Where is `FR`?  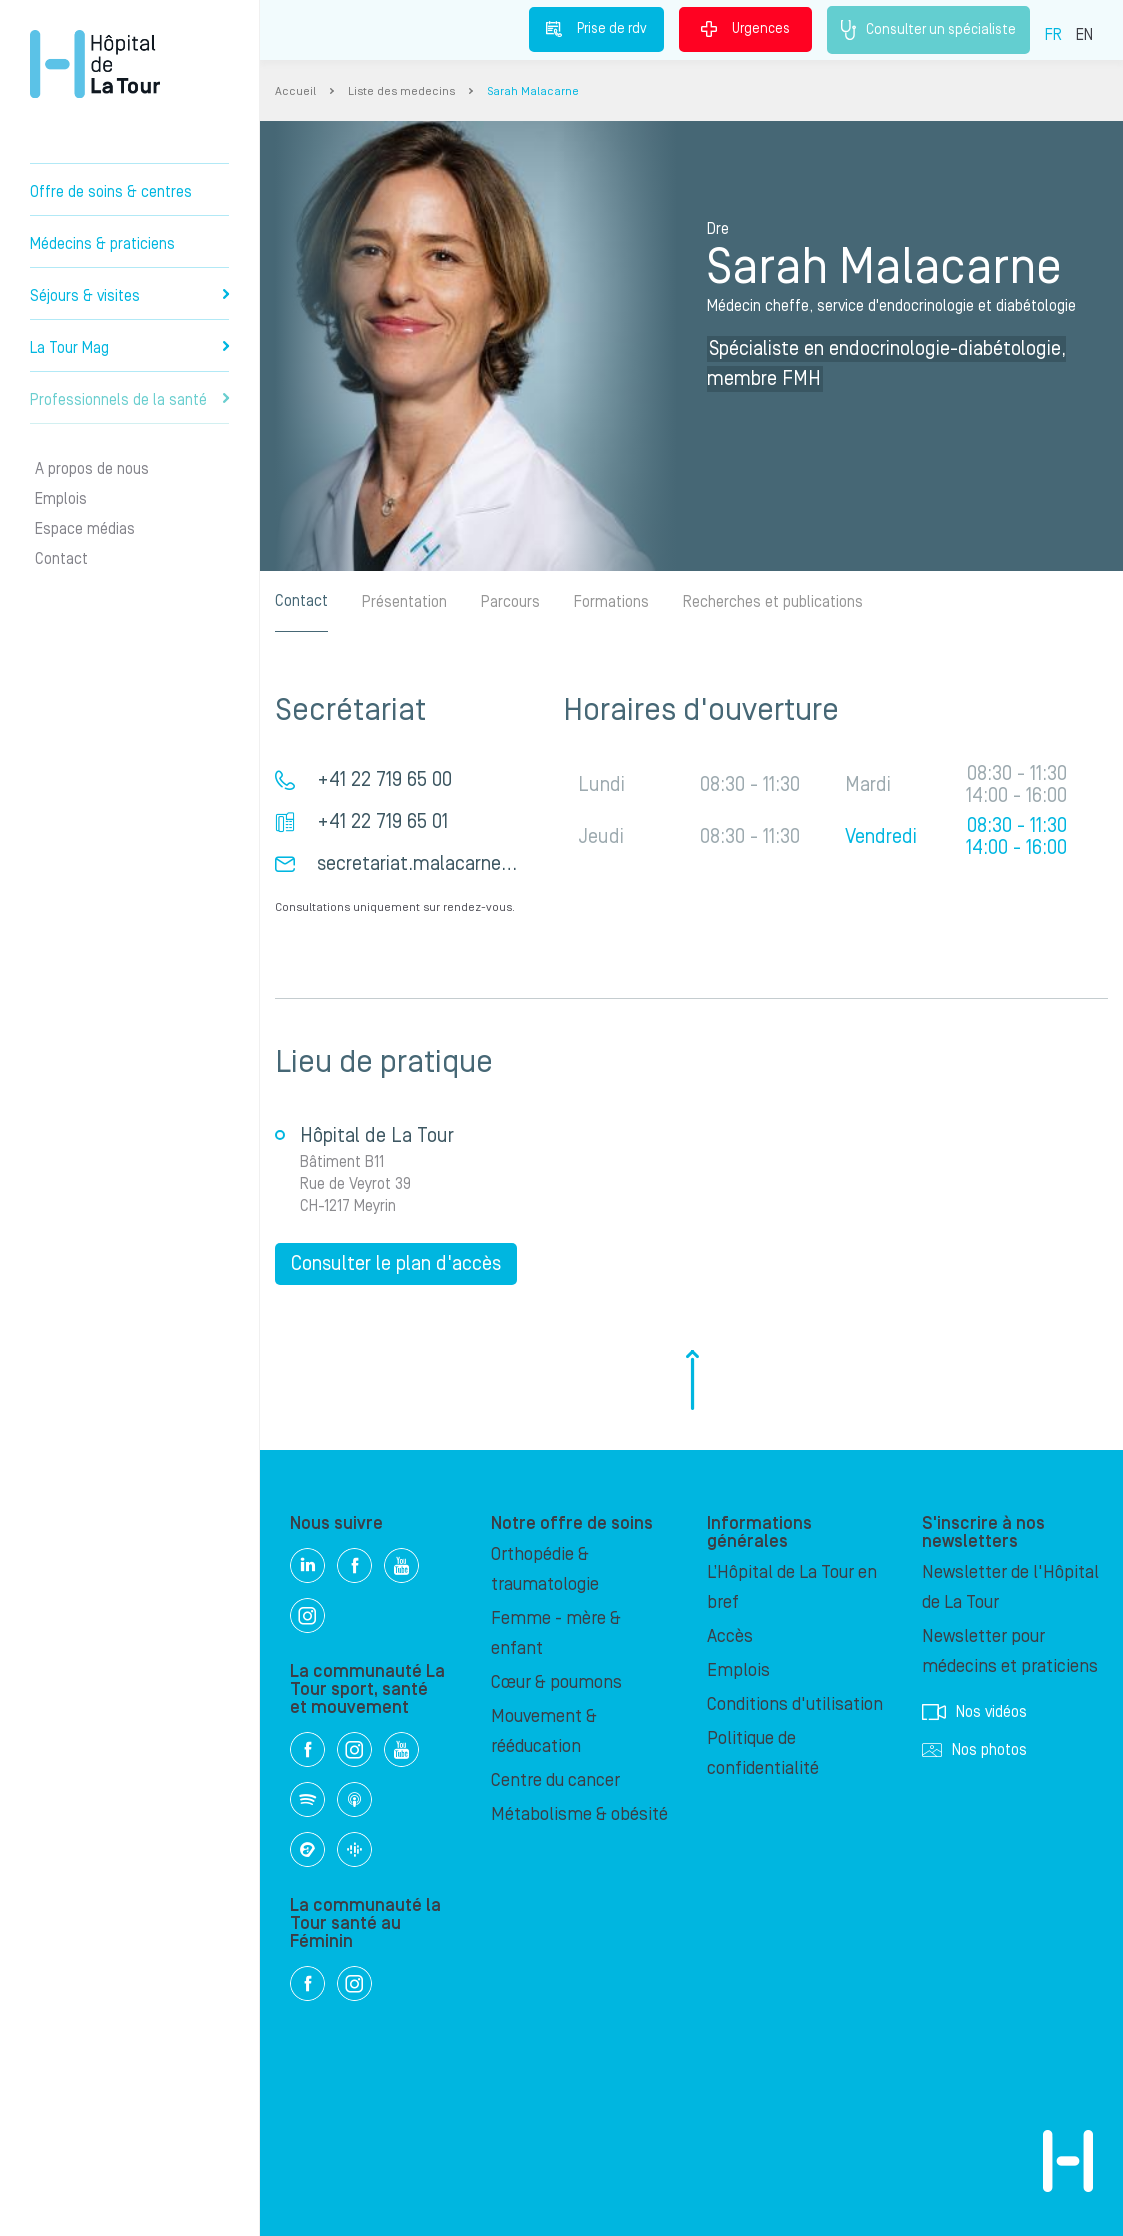 FR is located at coordinates (1053, 35).